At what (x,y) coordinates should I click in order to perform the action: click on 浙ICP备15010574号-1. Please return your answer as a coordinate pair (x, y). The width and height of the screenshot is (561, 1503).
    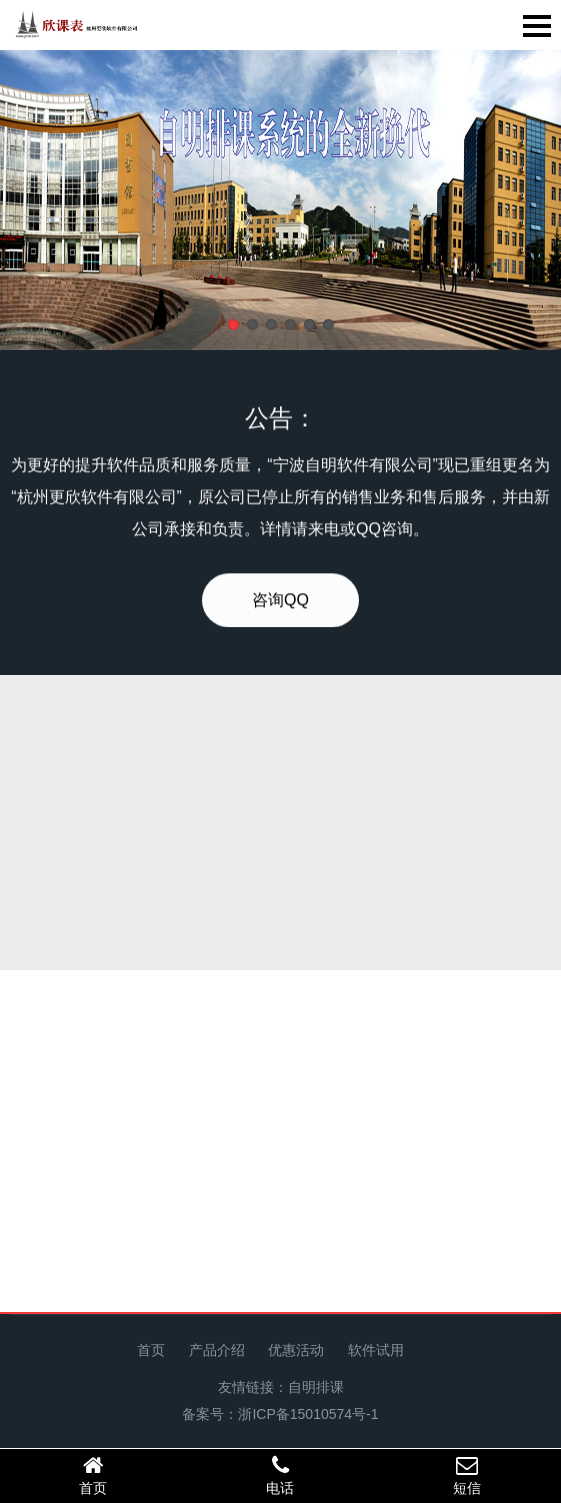
    Looking at the image, I should click on (308, 1414).